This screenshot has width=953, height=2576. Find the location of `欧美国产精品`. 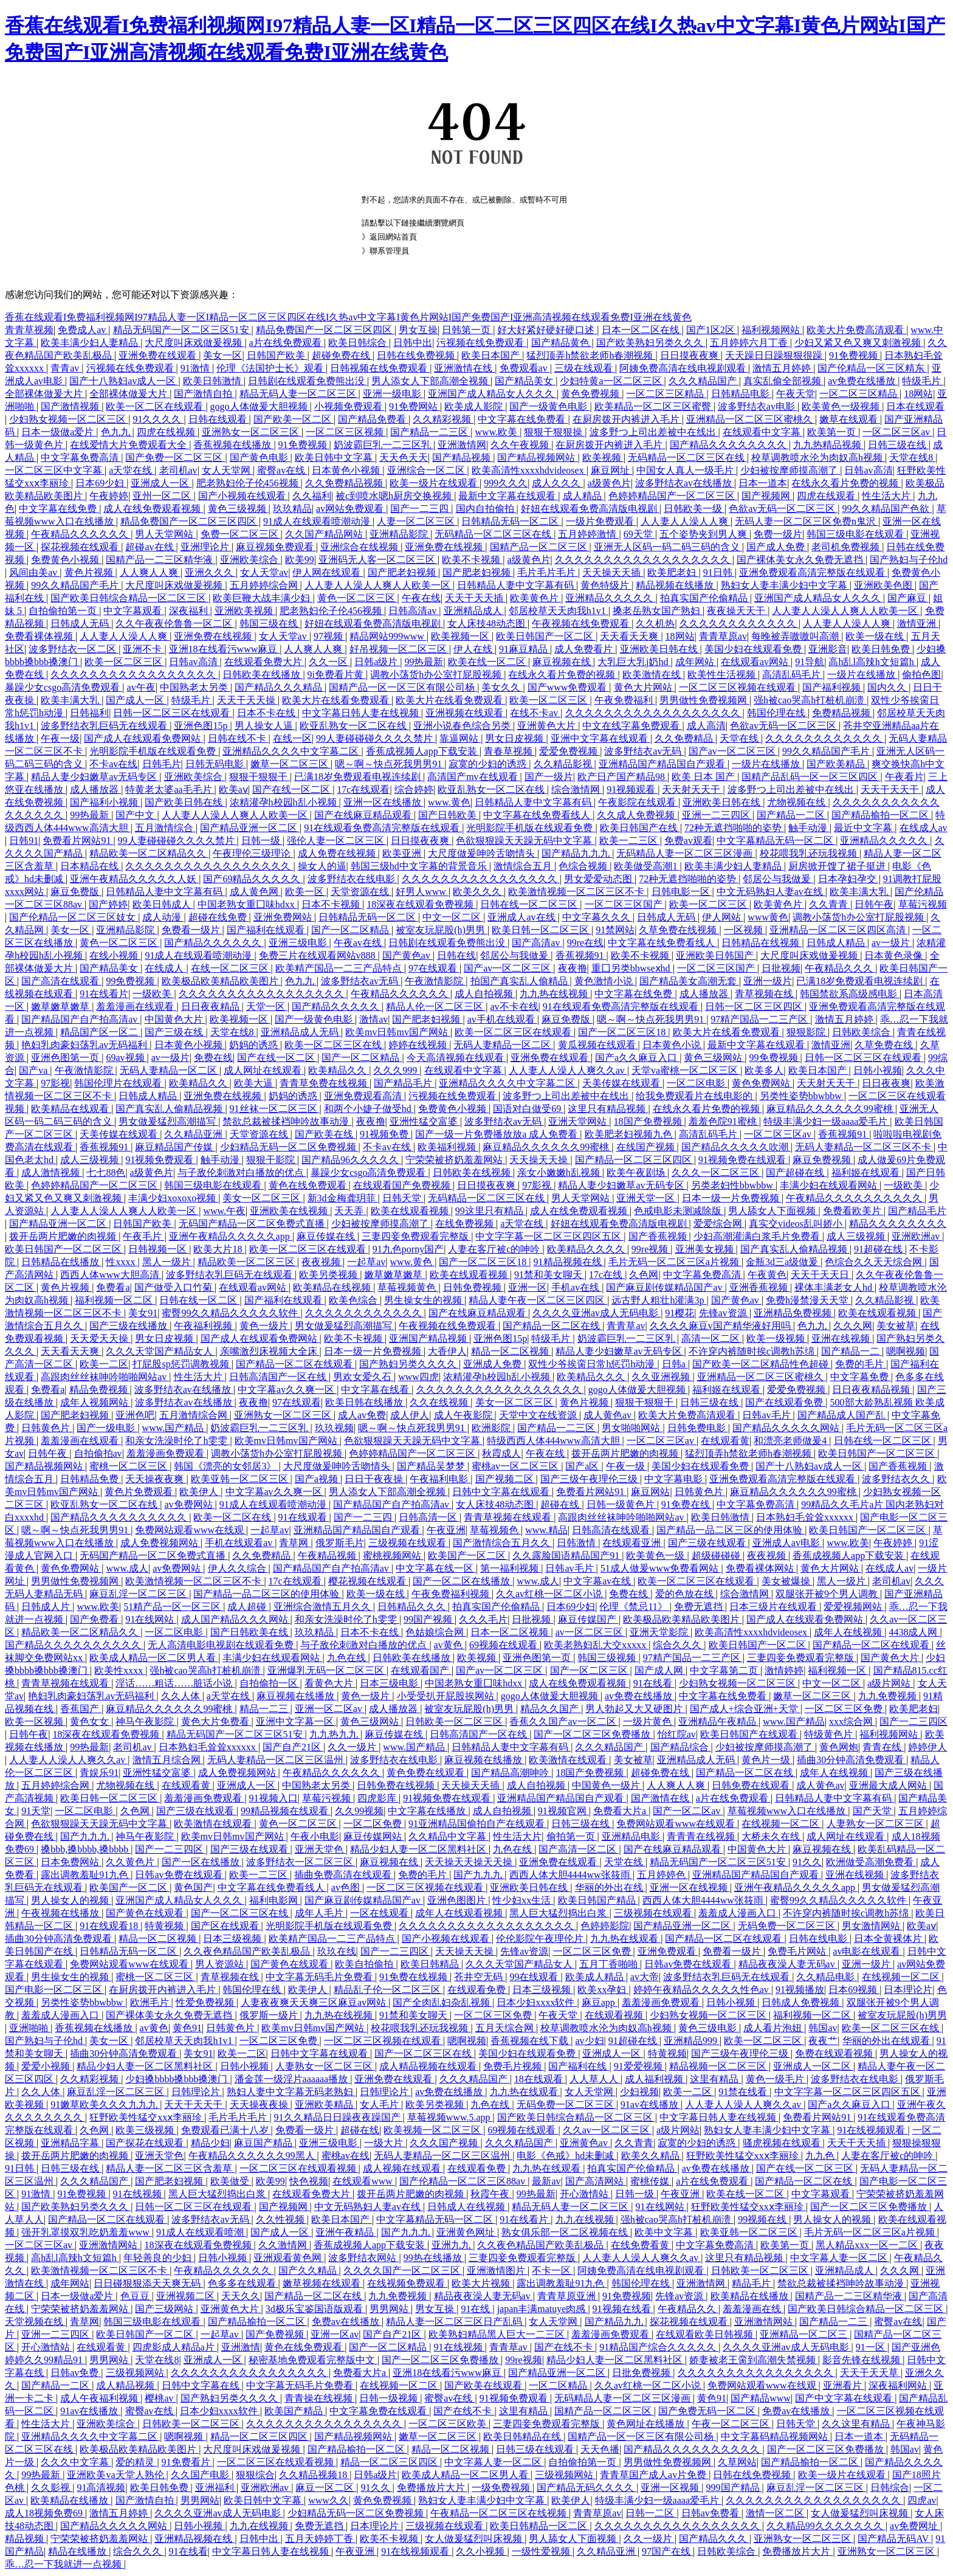

欧美国产精品 is located at coordinates (294, 2411).